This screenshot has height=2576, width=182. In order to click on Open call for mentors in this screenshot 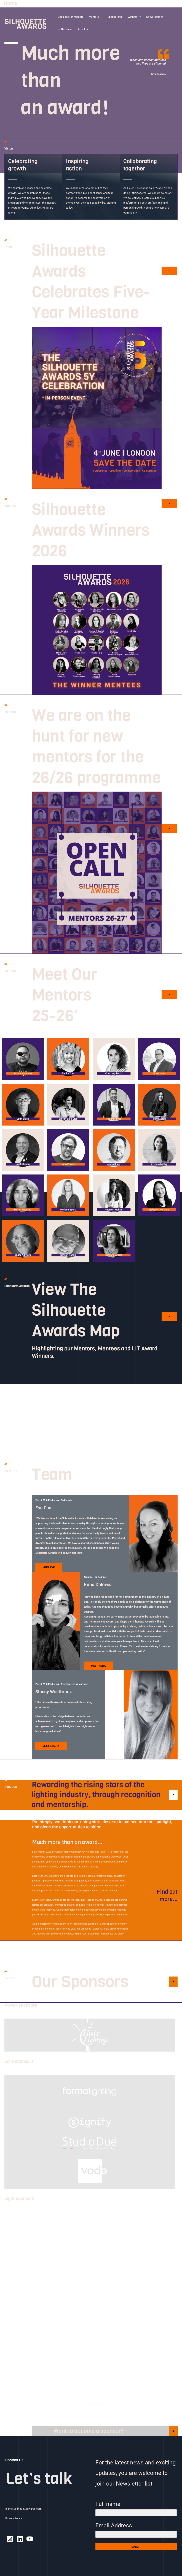, I will do `click(71, 16)`.